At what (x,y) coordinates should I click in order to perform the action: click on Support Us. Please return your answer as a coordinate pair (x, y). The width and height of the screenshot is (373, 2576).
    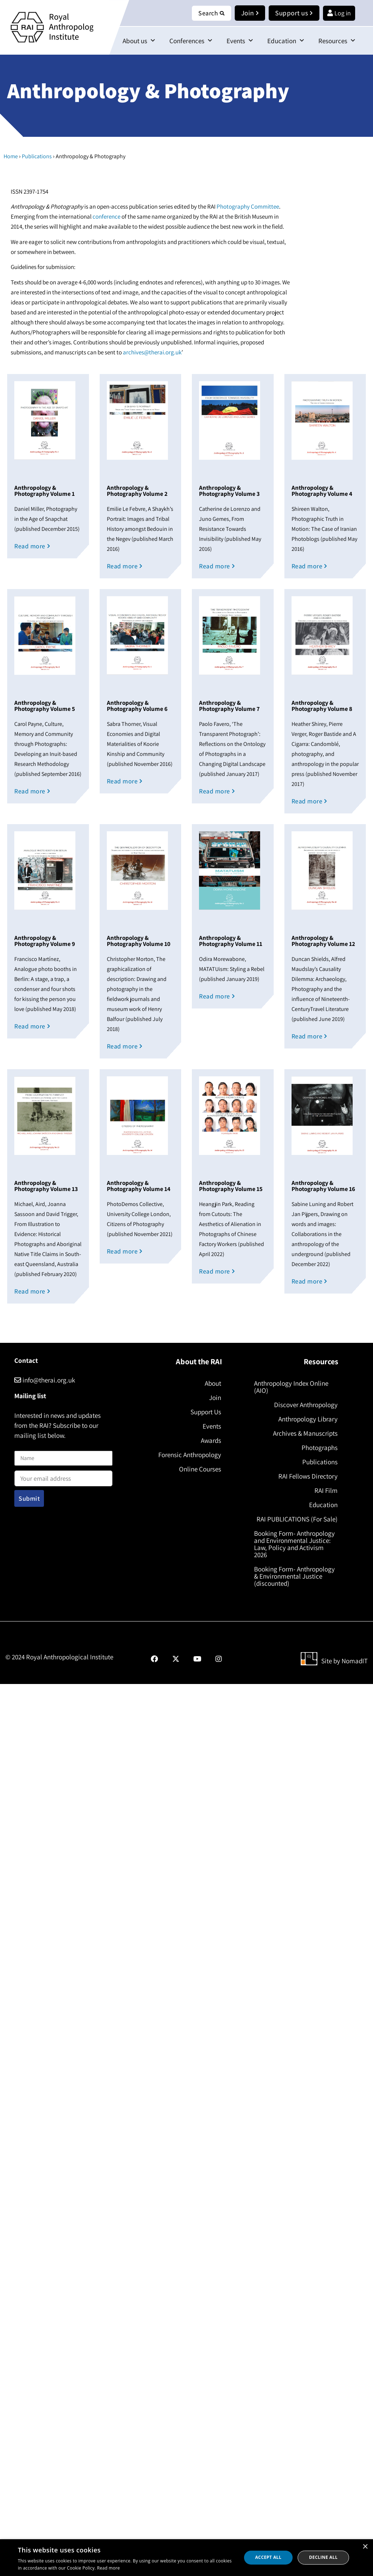
    Looking at the image, I should click on (205, 1411).